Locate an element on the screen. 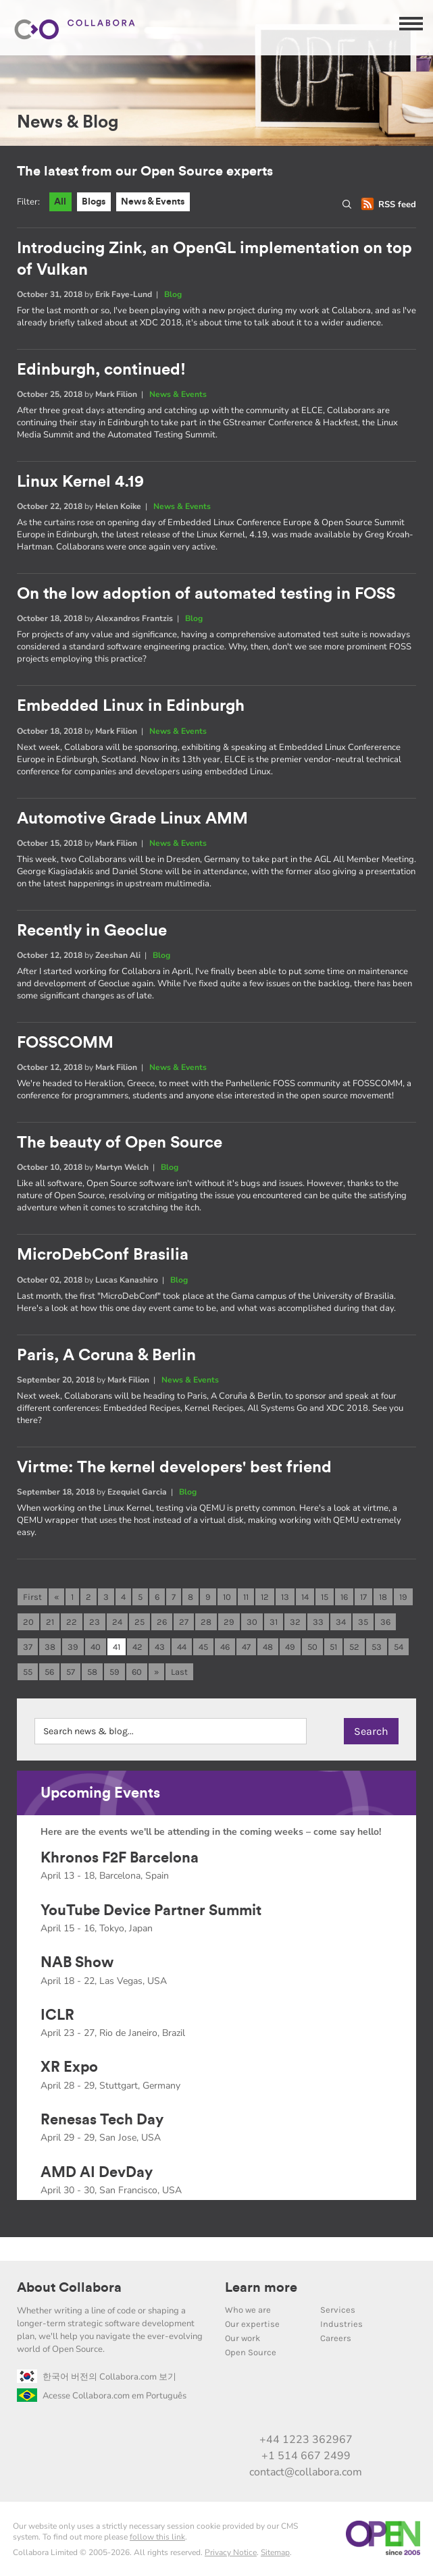  40 is located at coordinates (96, 1647).